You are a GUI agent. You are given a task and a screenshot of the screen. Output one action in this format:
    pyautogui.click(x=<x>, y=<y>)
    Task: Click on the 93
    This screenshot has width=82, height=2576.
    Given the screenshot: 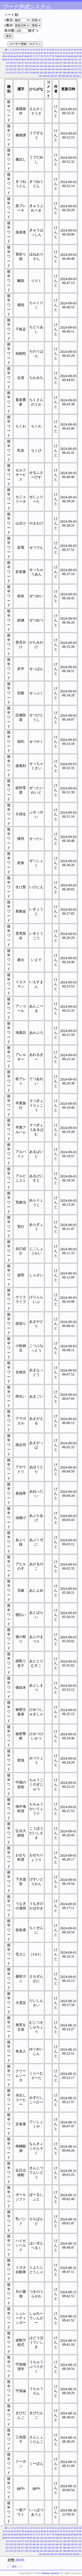 What is the action you would take?
    pyautogui.click(x=14, y=59)
    